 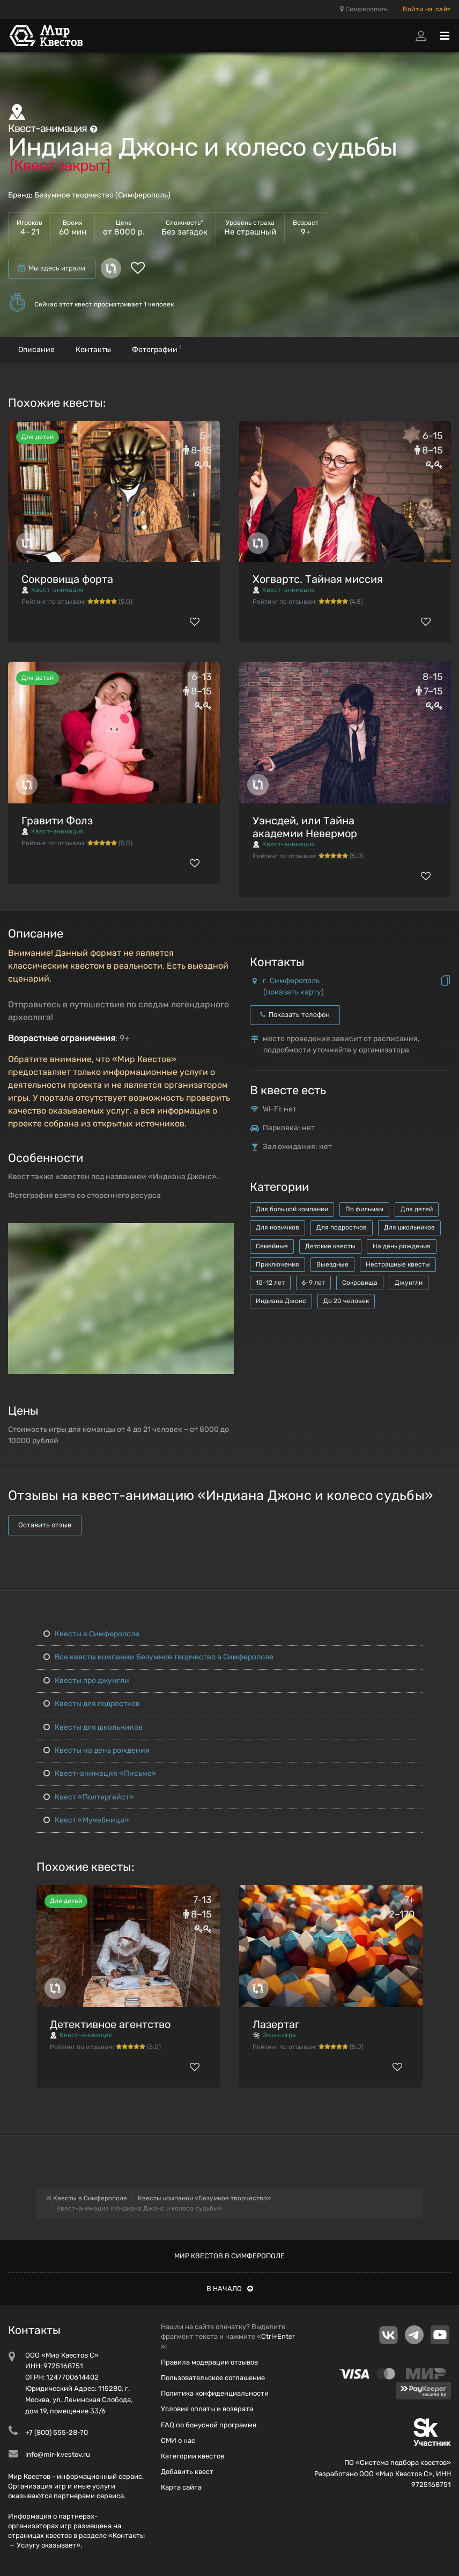 What do you see at coordinates (224, 1232) in the screenshot?
I see `[button]` at bounding box center [224, 1232].